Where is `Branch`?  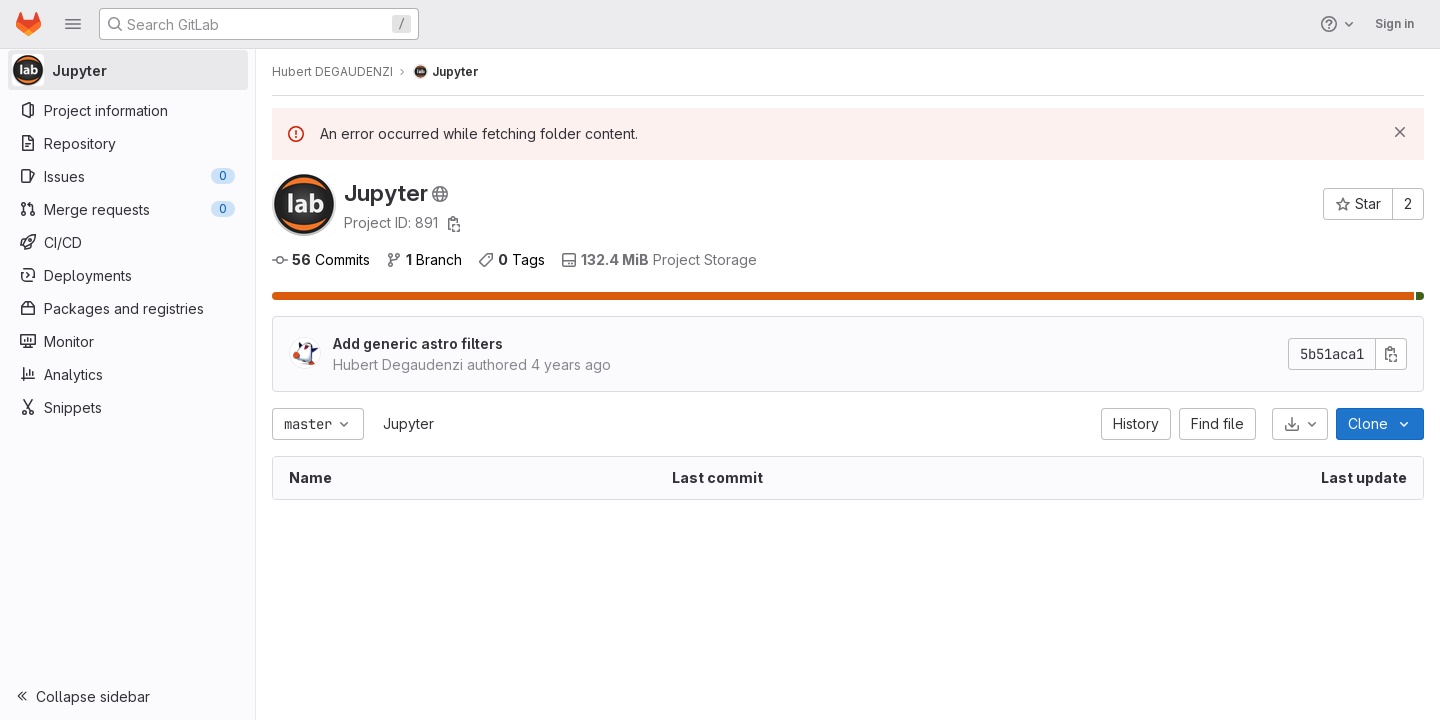
Branch is located at coordinates (424, 259).